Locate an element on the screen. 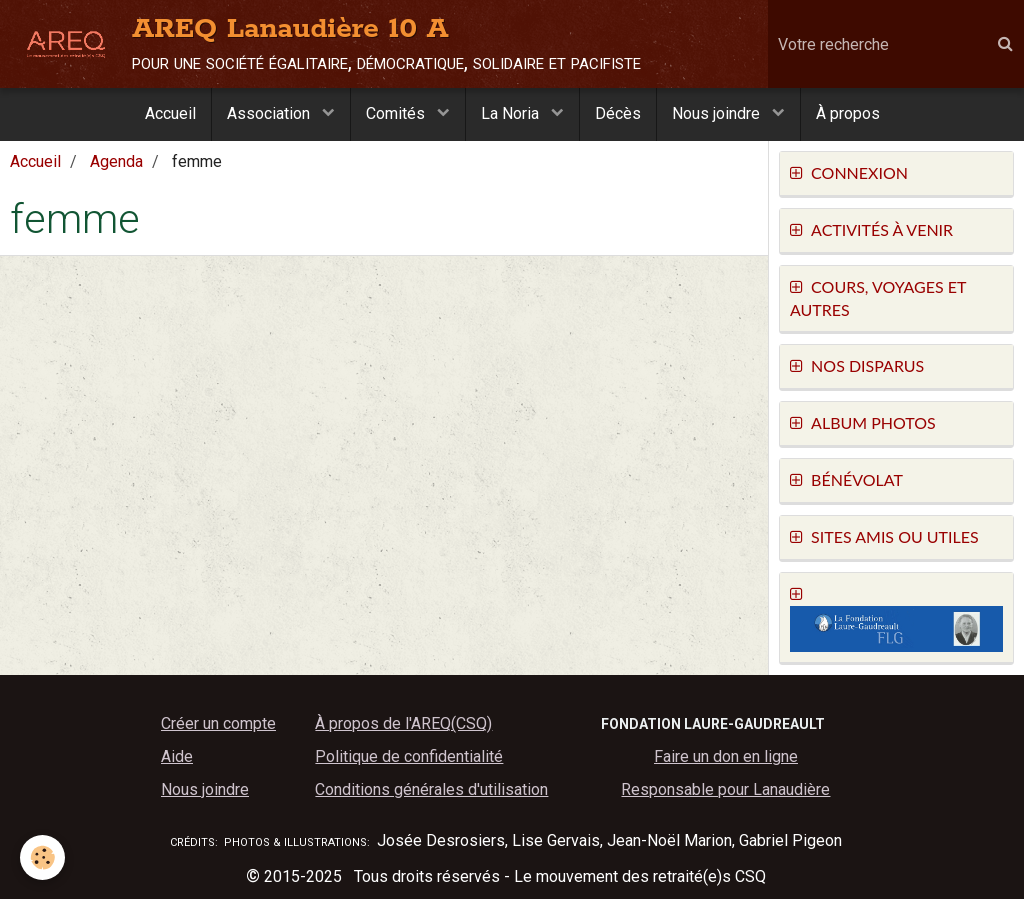 The width and height of the screenshot is (1024, 899). La Noria is located at coordinates (512, 113).